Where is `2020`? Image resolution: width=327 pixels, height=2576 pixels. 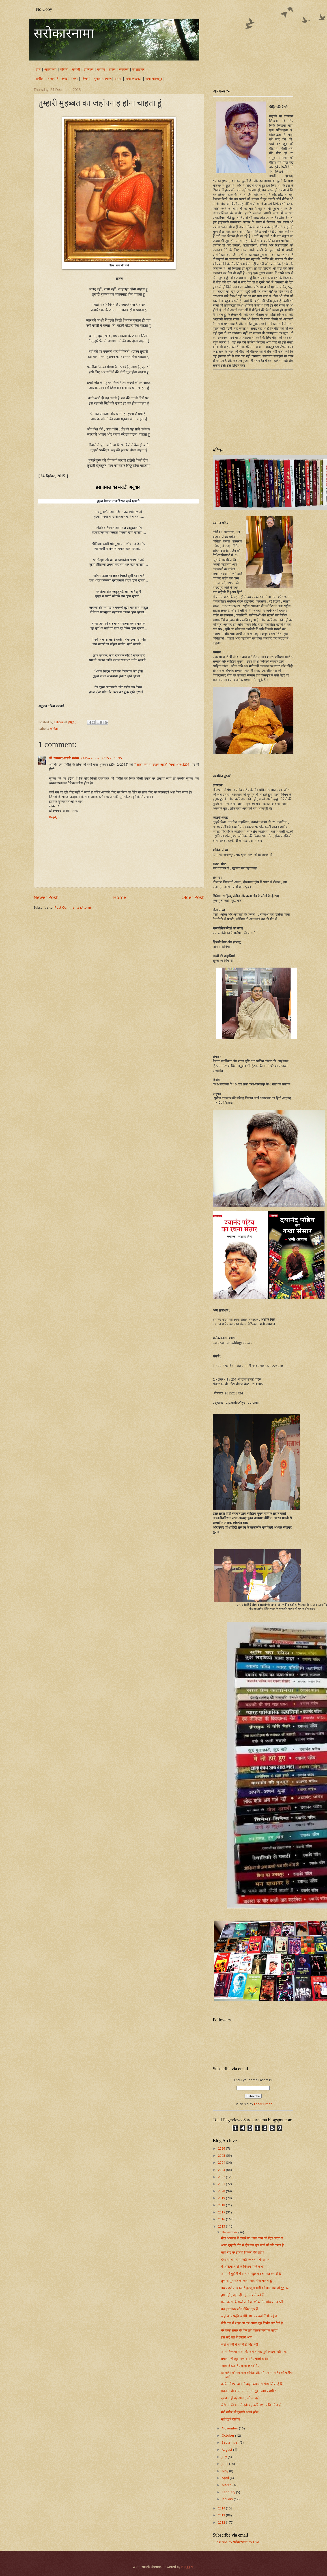
2020 is located at coordinates (222, 2191).